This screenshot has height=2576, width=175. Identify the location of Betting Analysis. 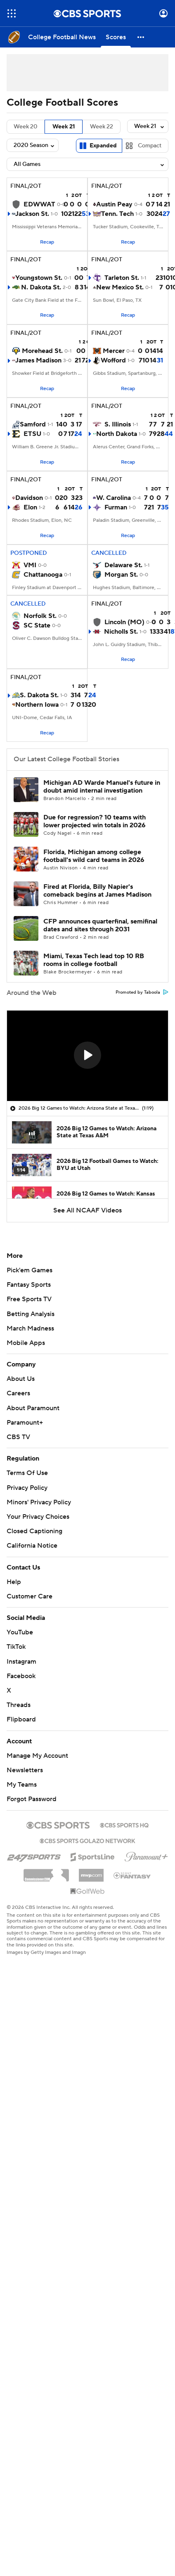
(30, 1314).